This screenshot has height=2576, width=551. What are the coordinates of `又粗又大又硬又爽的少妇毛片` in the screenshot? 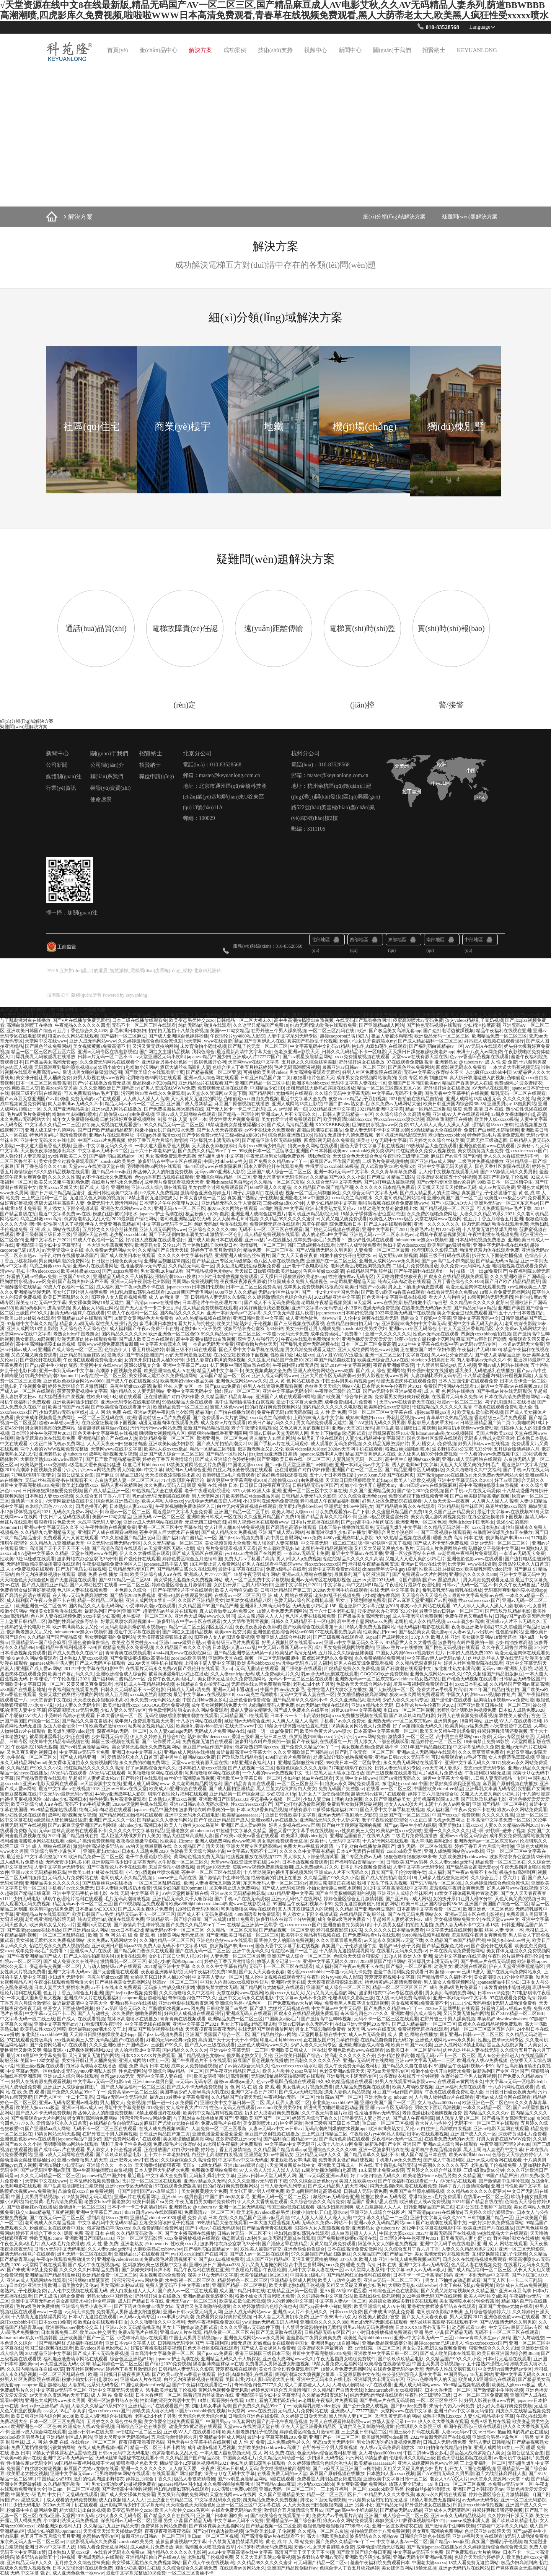 It's located at (469, 1464).